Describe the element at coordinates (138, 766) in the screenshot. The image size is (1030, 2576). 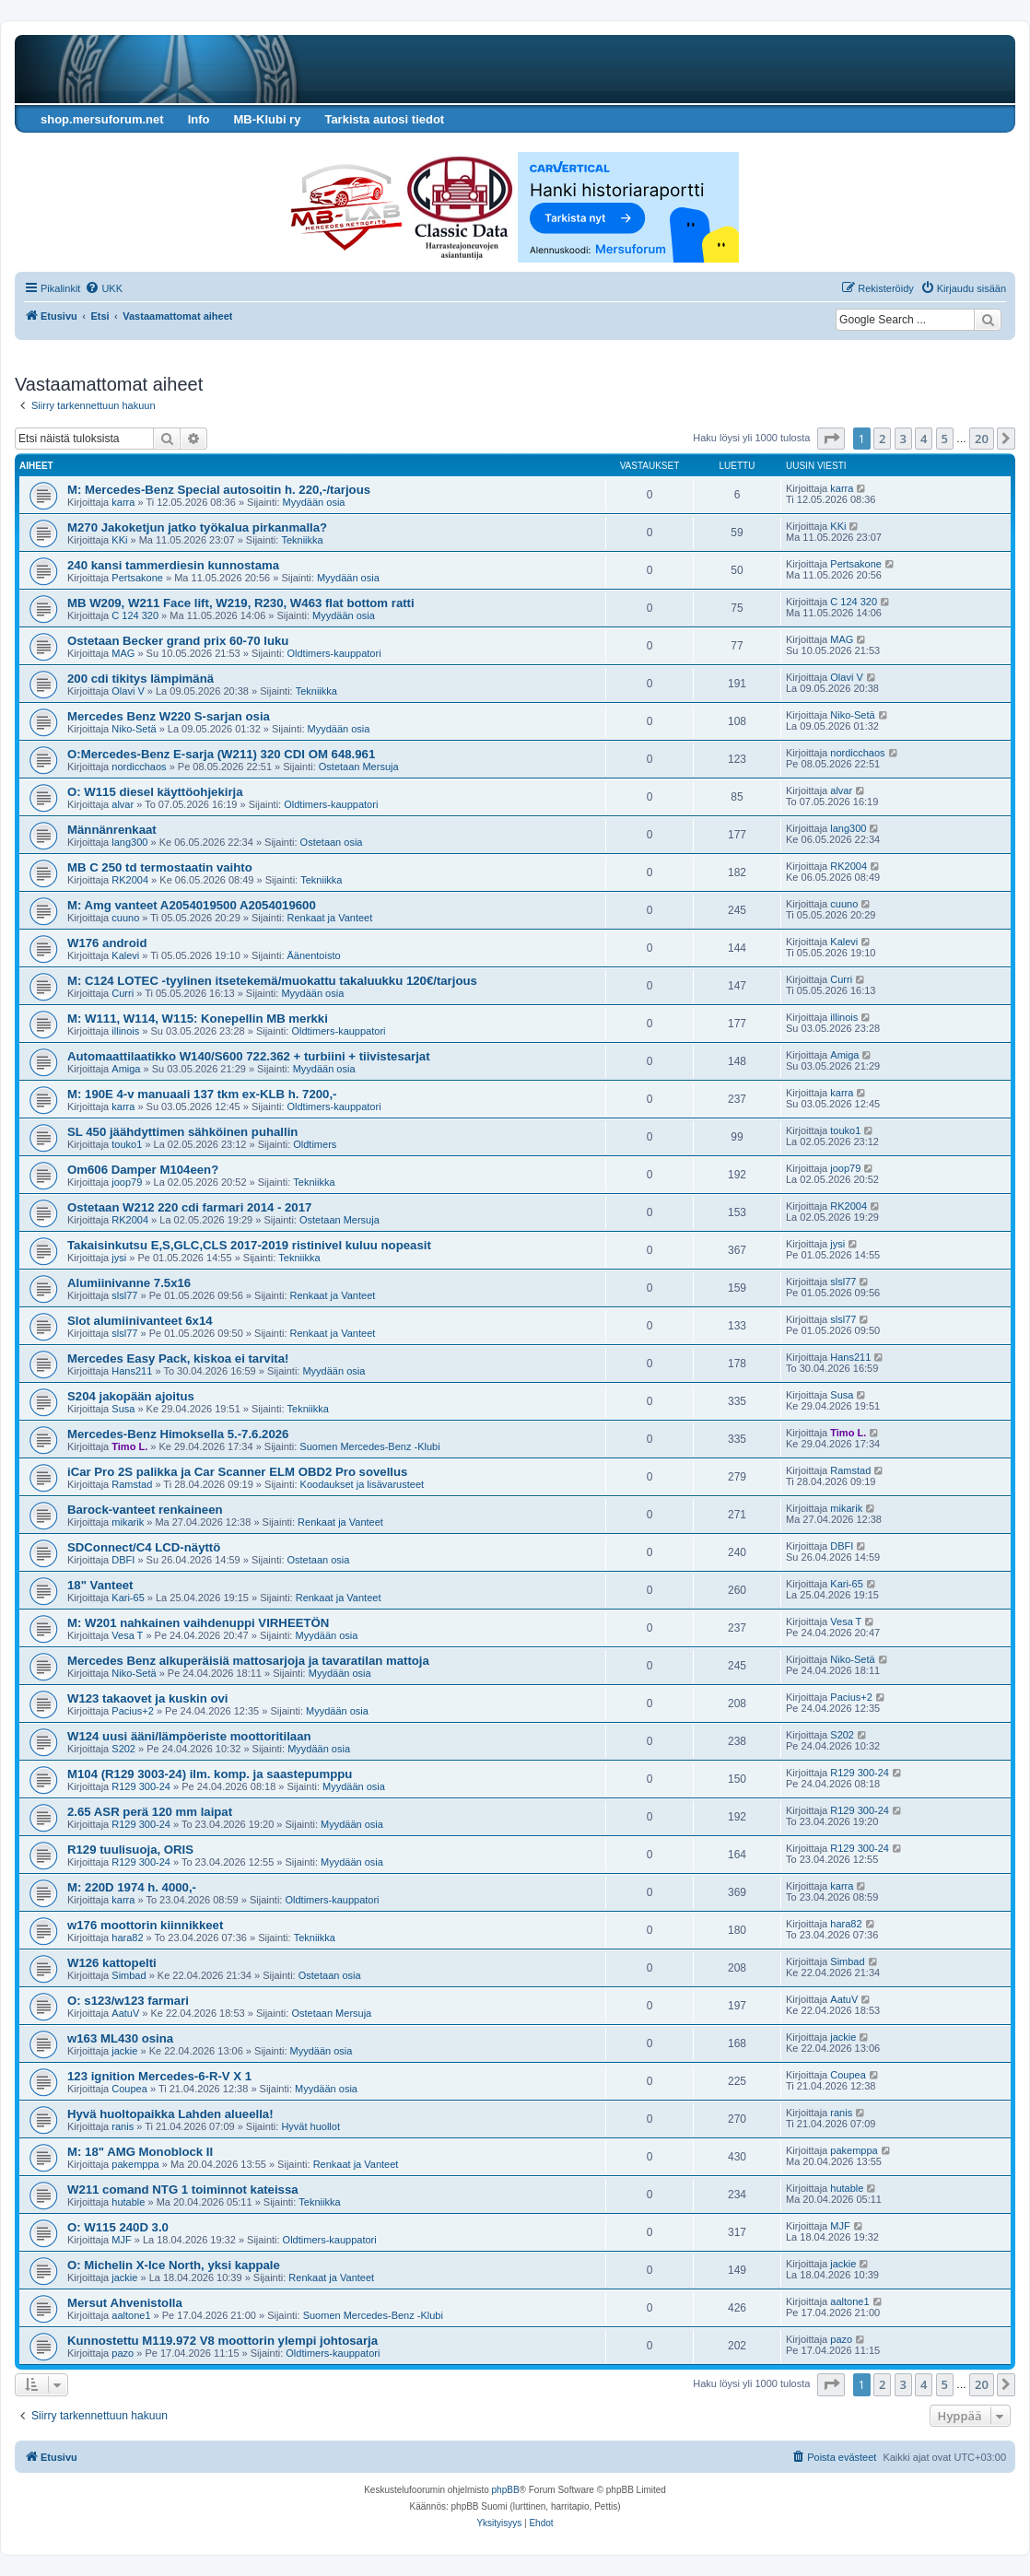
I see `nordicchaos` at that location.